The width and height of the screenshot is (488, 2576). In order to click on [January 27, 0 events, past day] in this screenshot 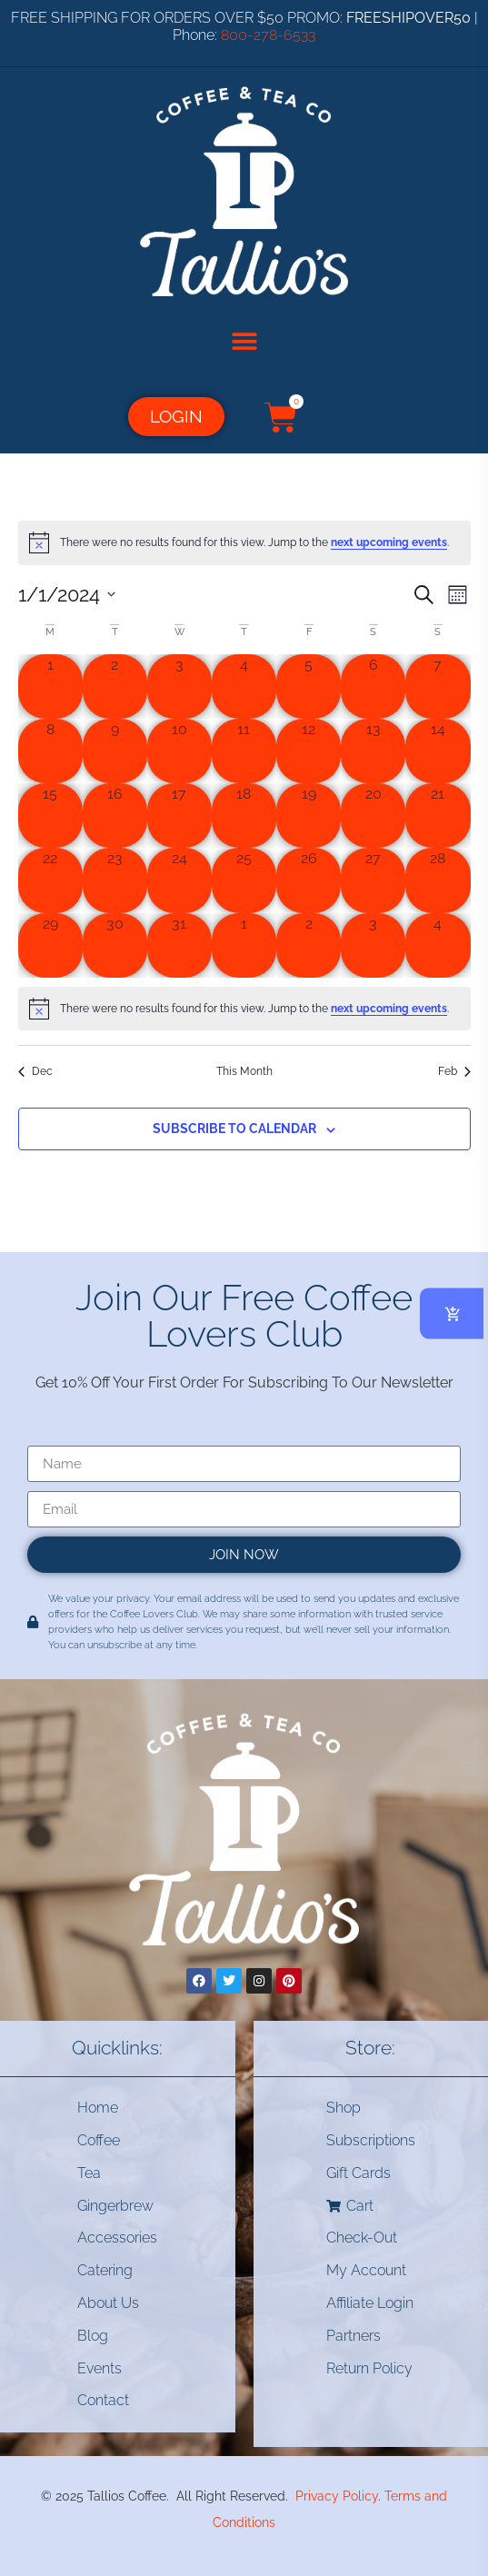, I will do `click(373, 880)`.